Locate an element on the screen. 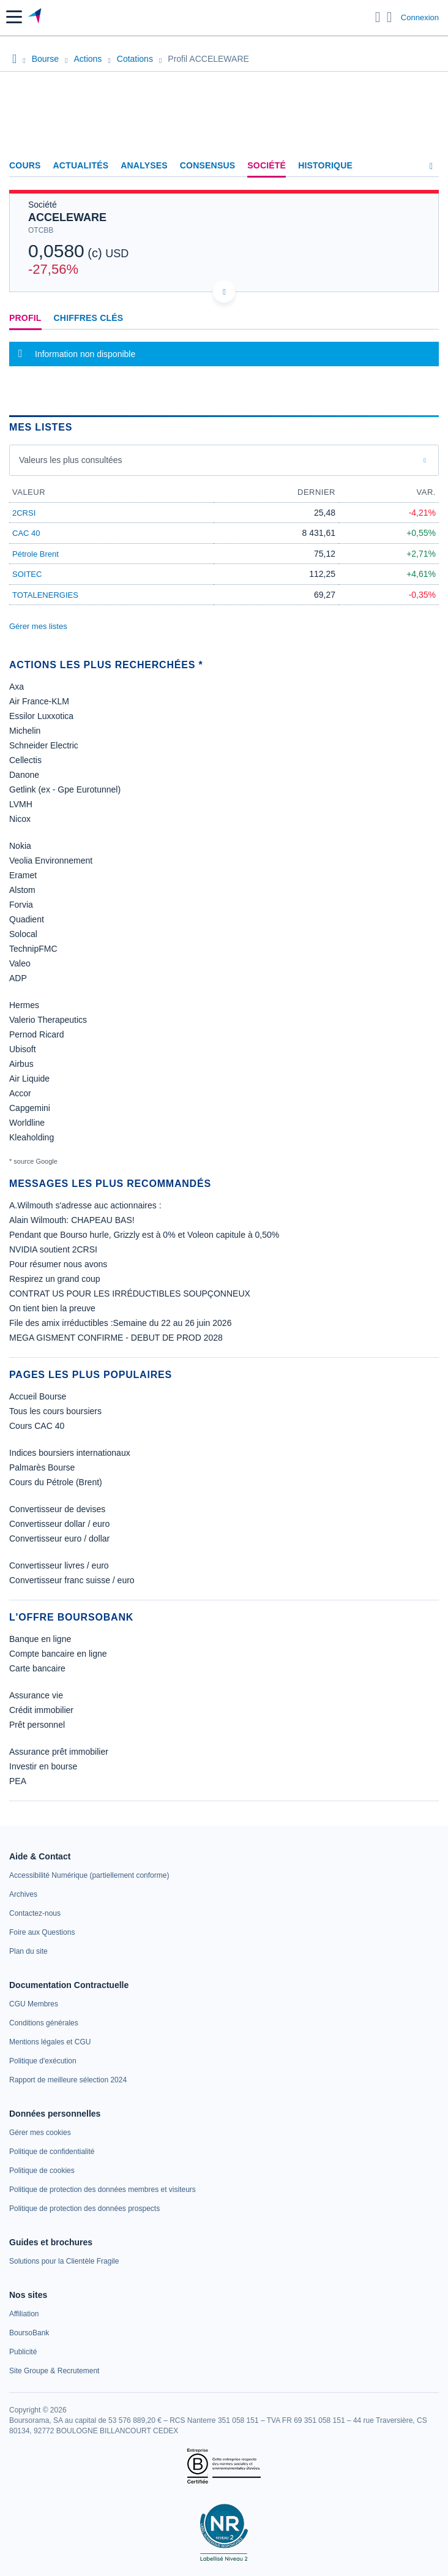 The image size is (448, 2576). Nokia is located at coordinates (20, 846).